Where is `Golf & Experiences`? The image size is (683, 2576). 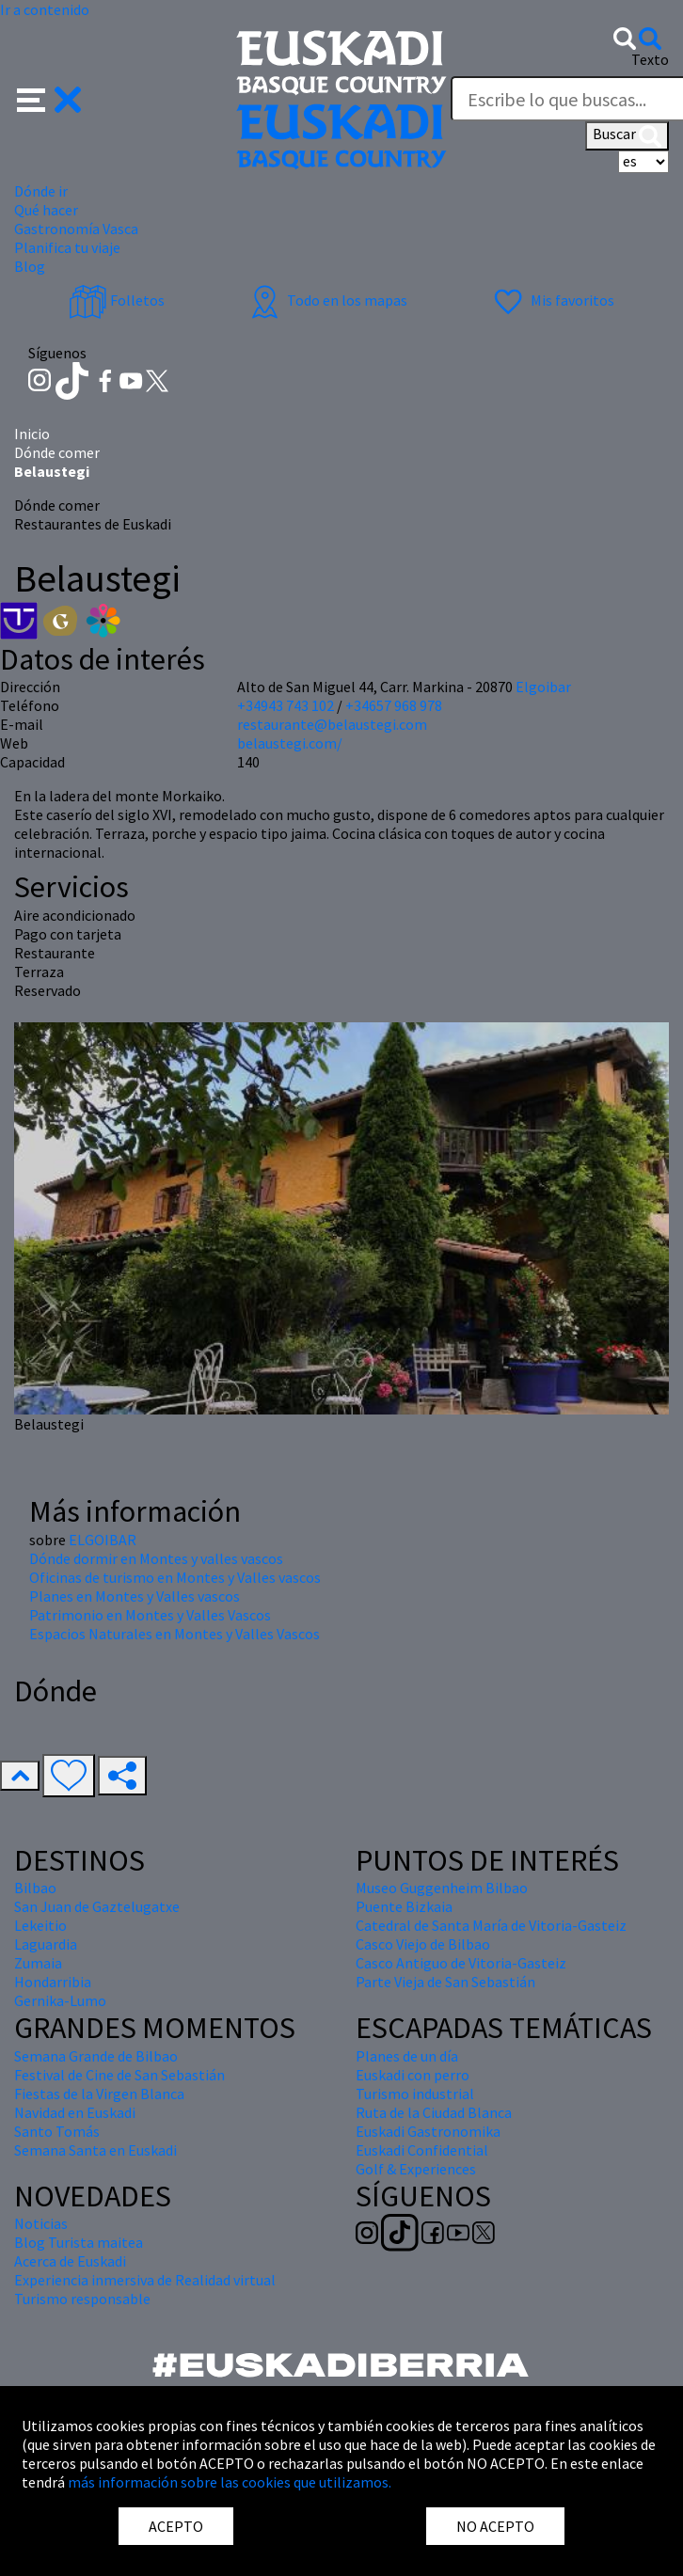
Golf & Experiences is located at coordinates (416, 2168).